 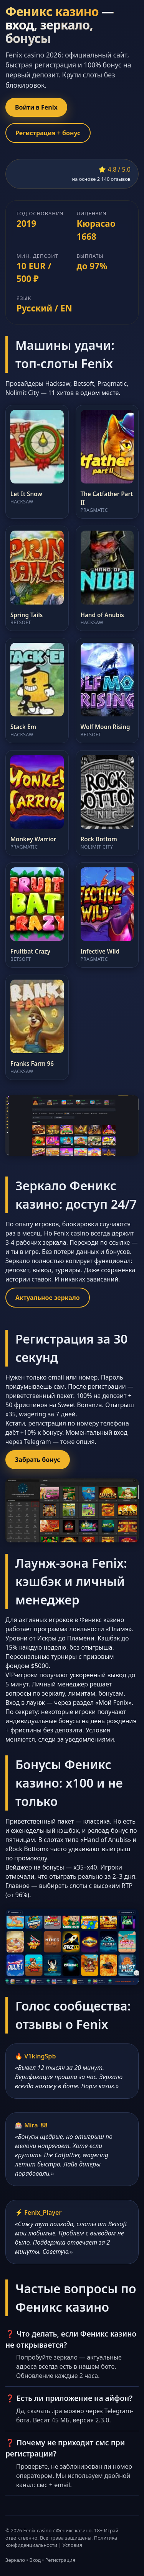 What do you see at coordinates (36, 107) in the screenshot?
I see `Войти в Fenix` at bounding box center [36, 107].